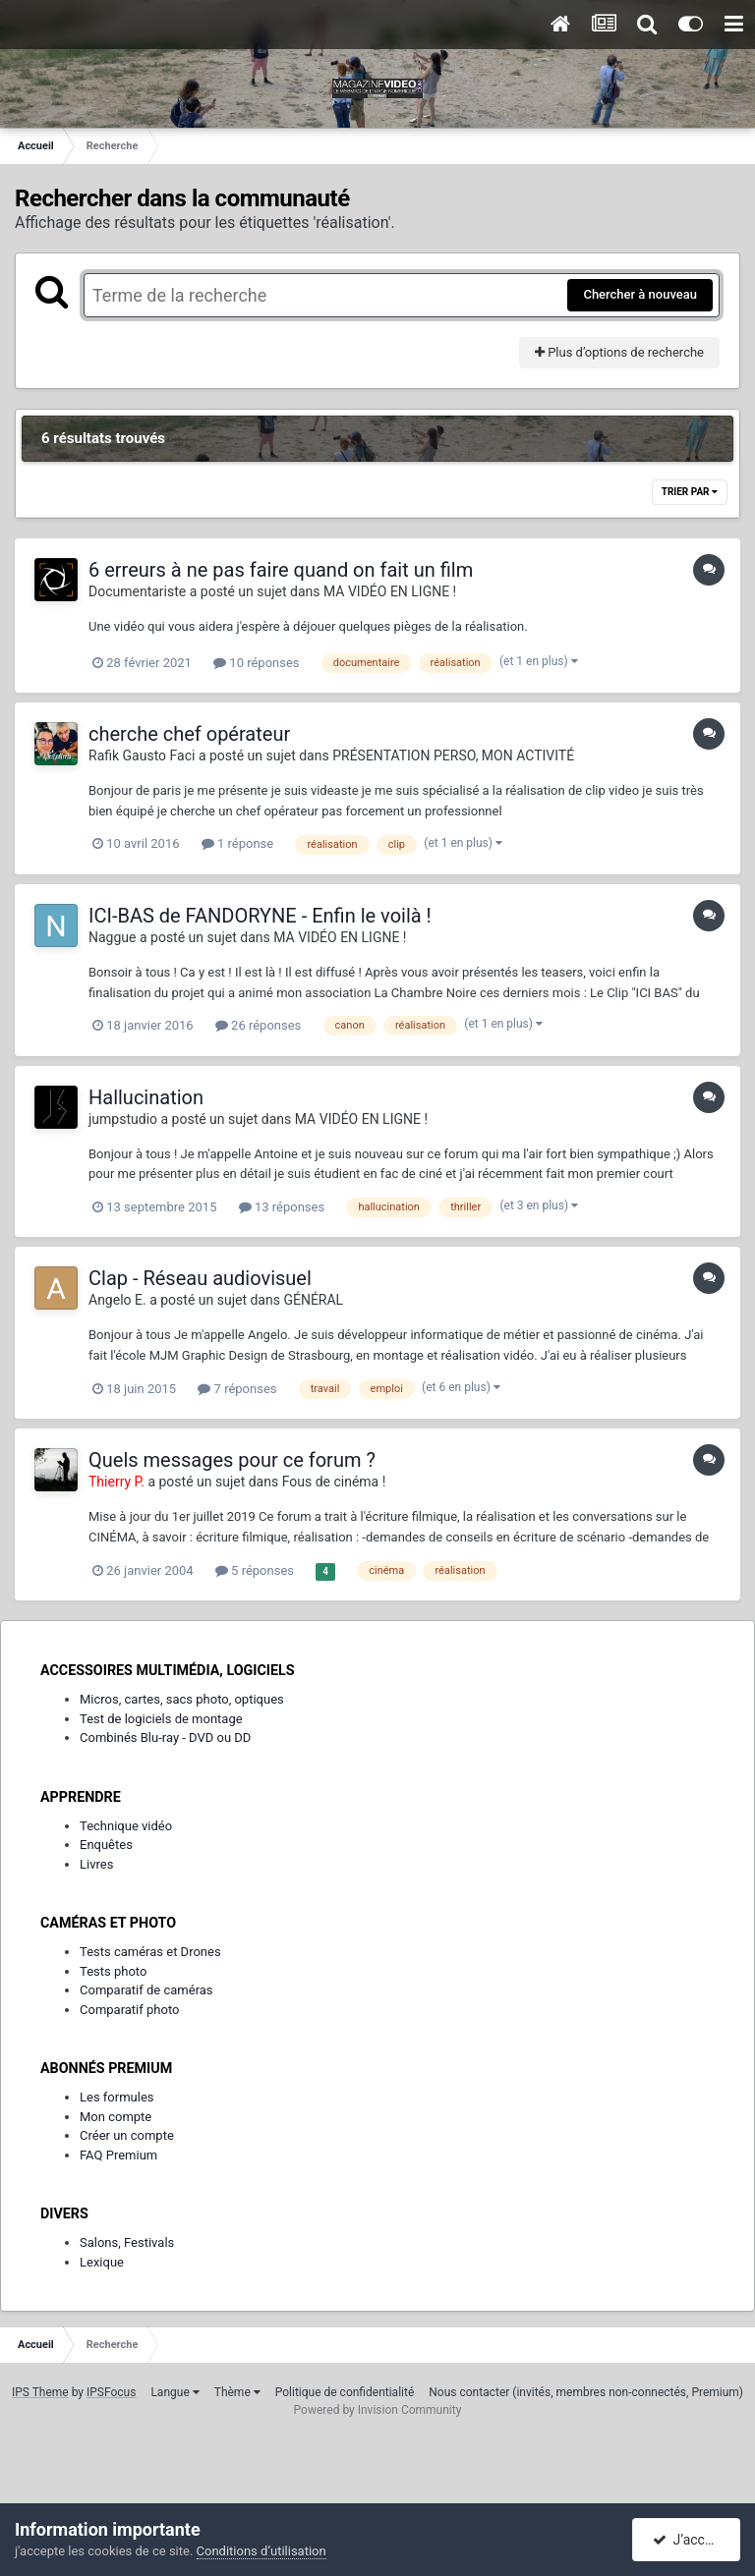  What do you see at coordinates (254, 1570) in the screenshot?
I see `5 réponses` at bounding box center [254, 1570].